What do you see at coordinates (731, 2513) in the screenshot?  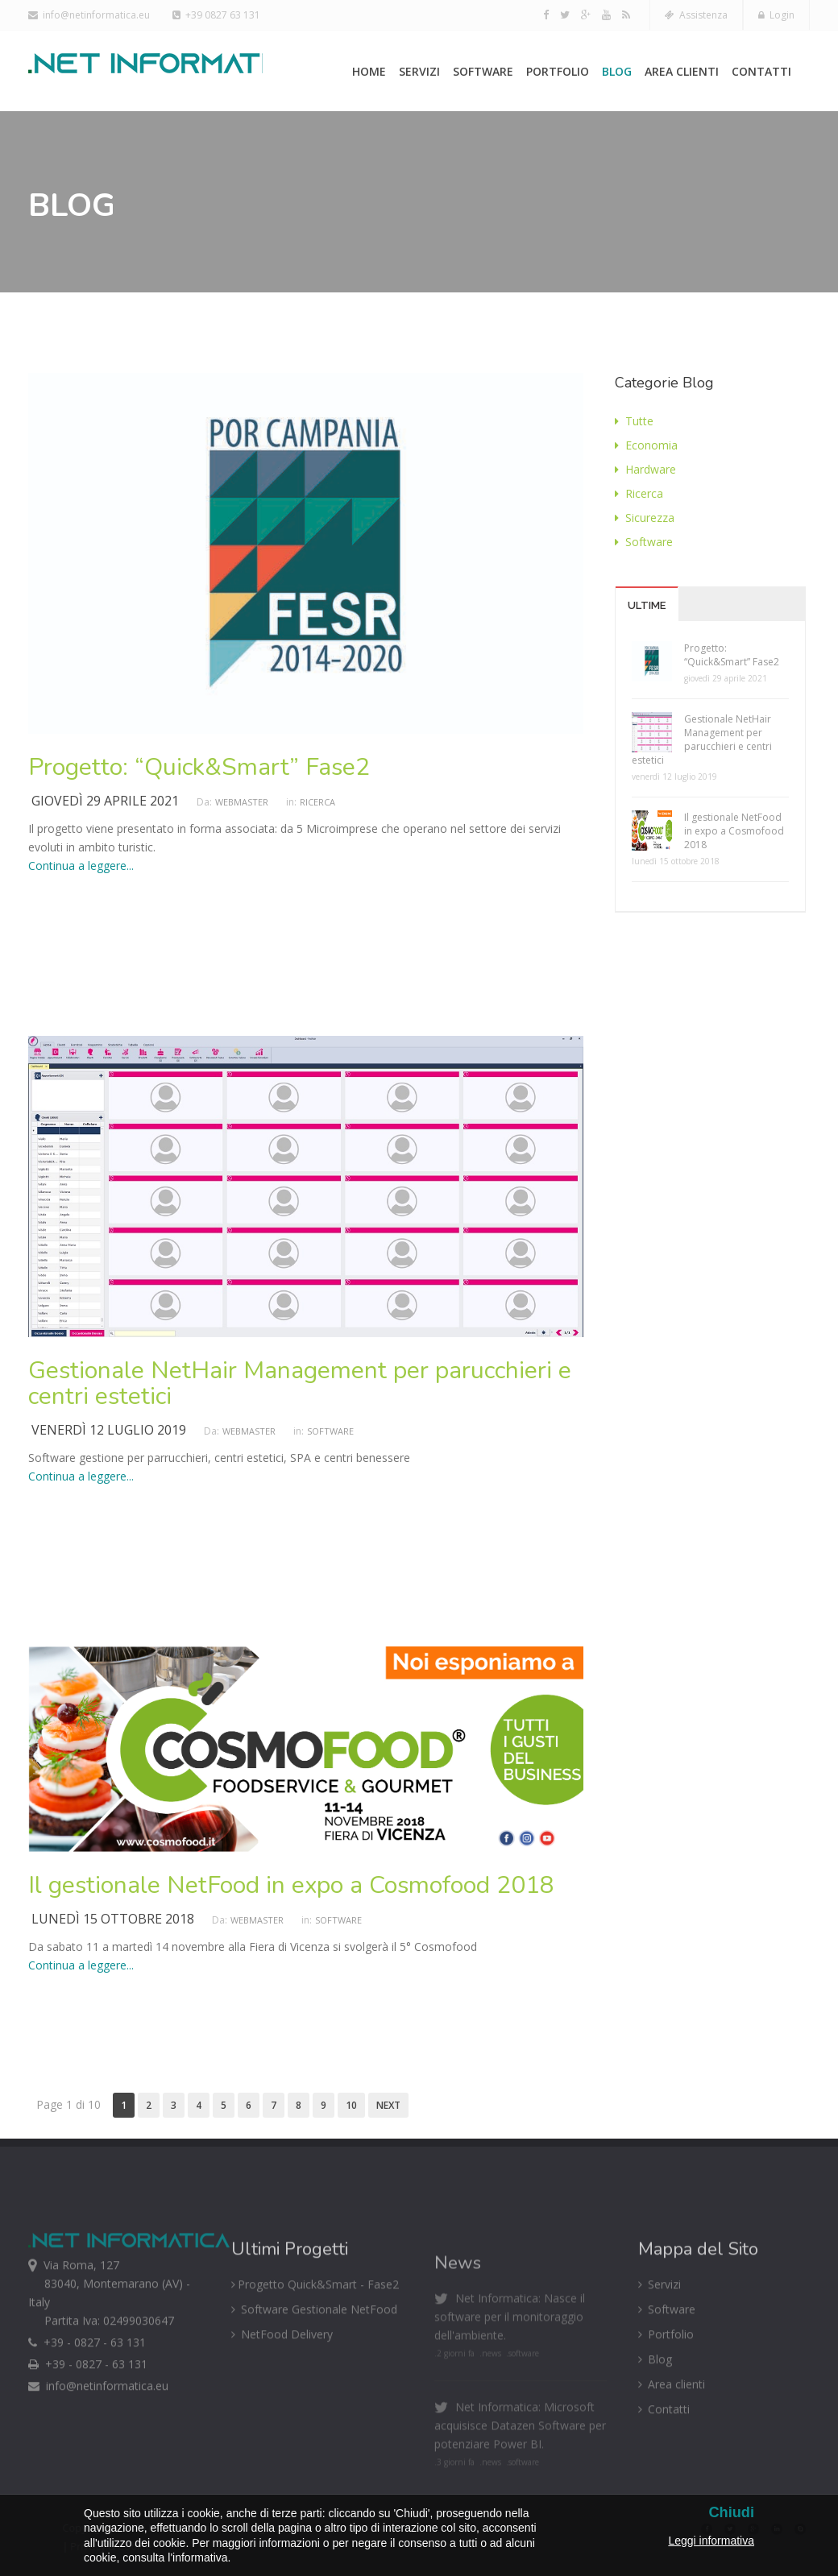 I see `Chiudi` at bounding box center [731, 2513].